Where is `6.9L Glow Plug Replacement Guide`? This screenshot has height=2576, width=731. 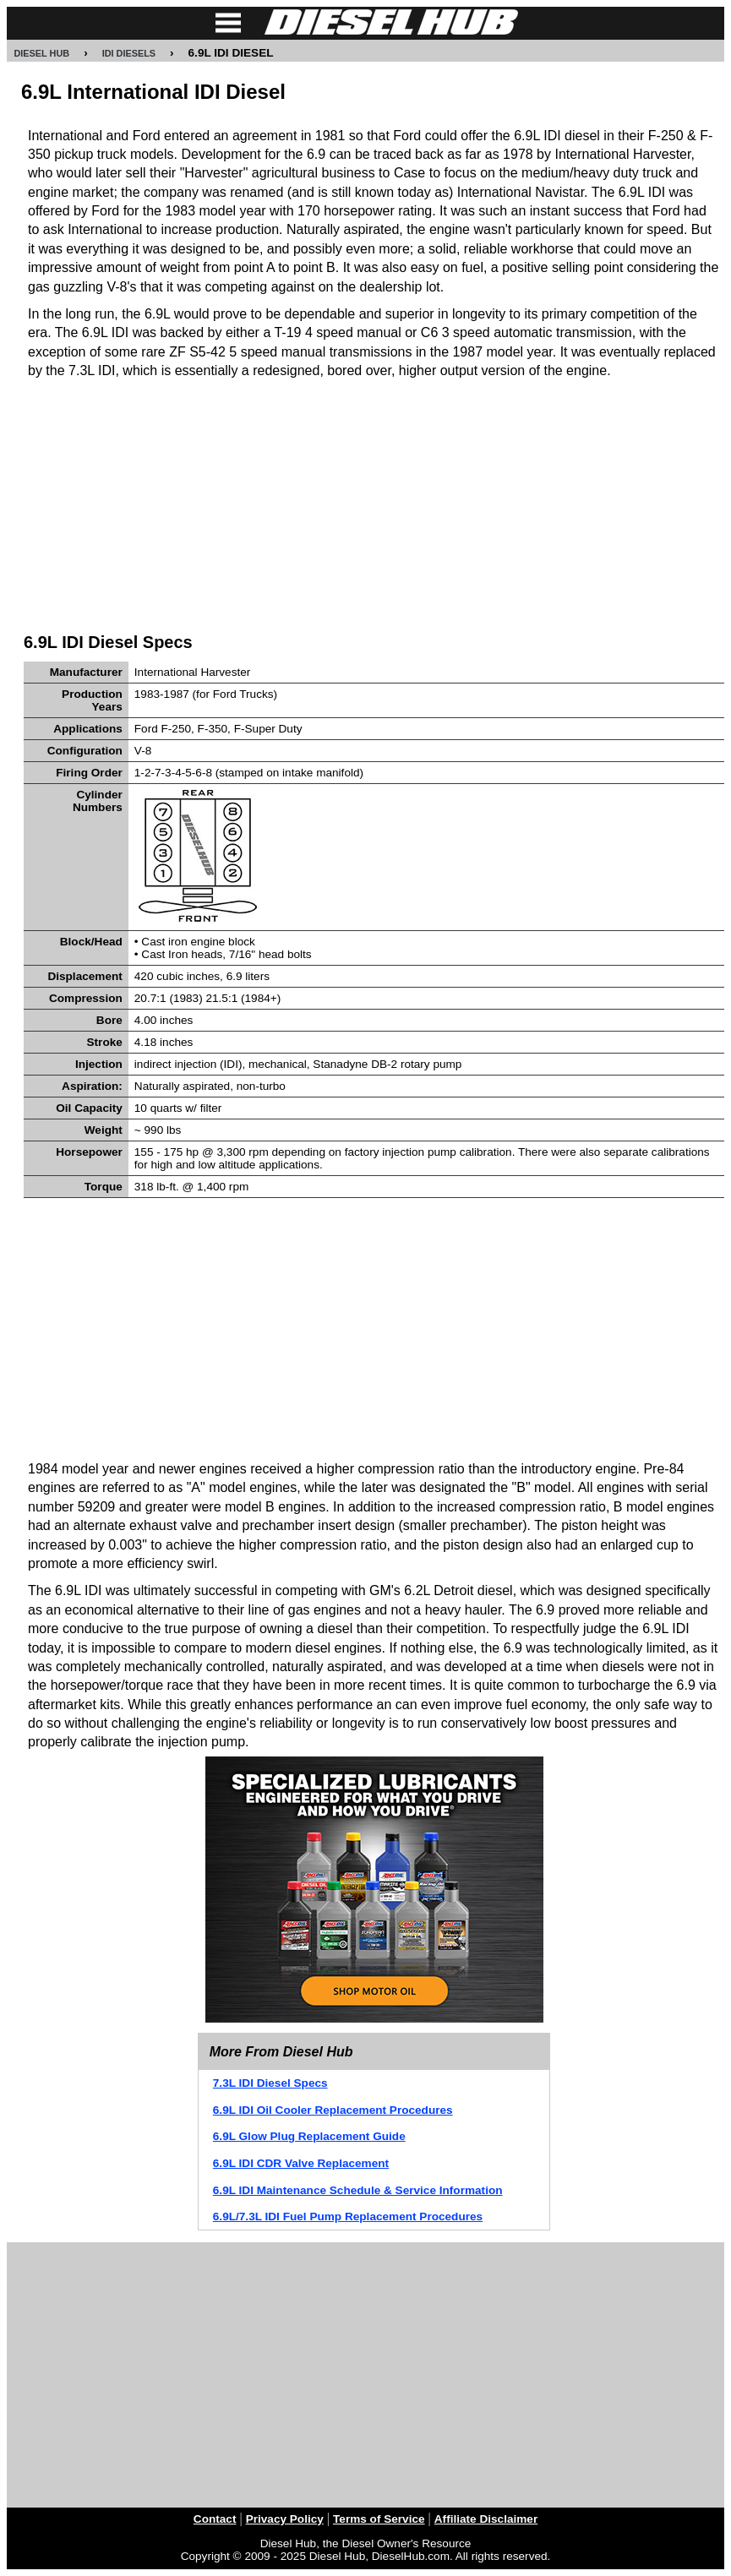
6.9L Glow Plug Replacement Guide is located at coordinates (309, 2136).